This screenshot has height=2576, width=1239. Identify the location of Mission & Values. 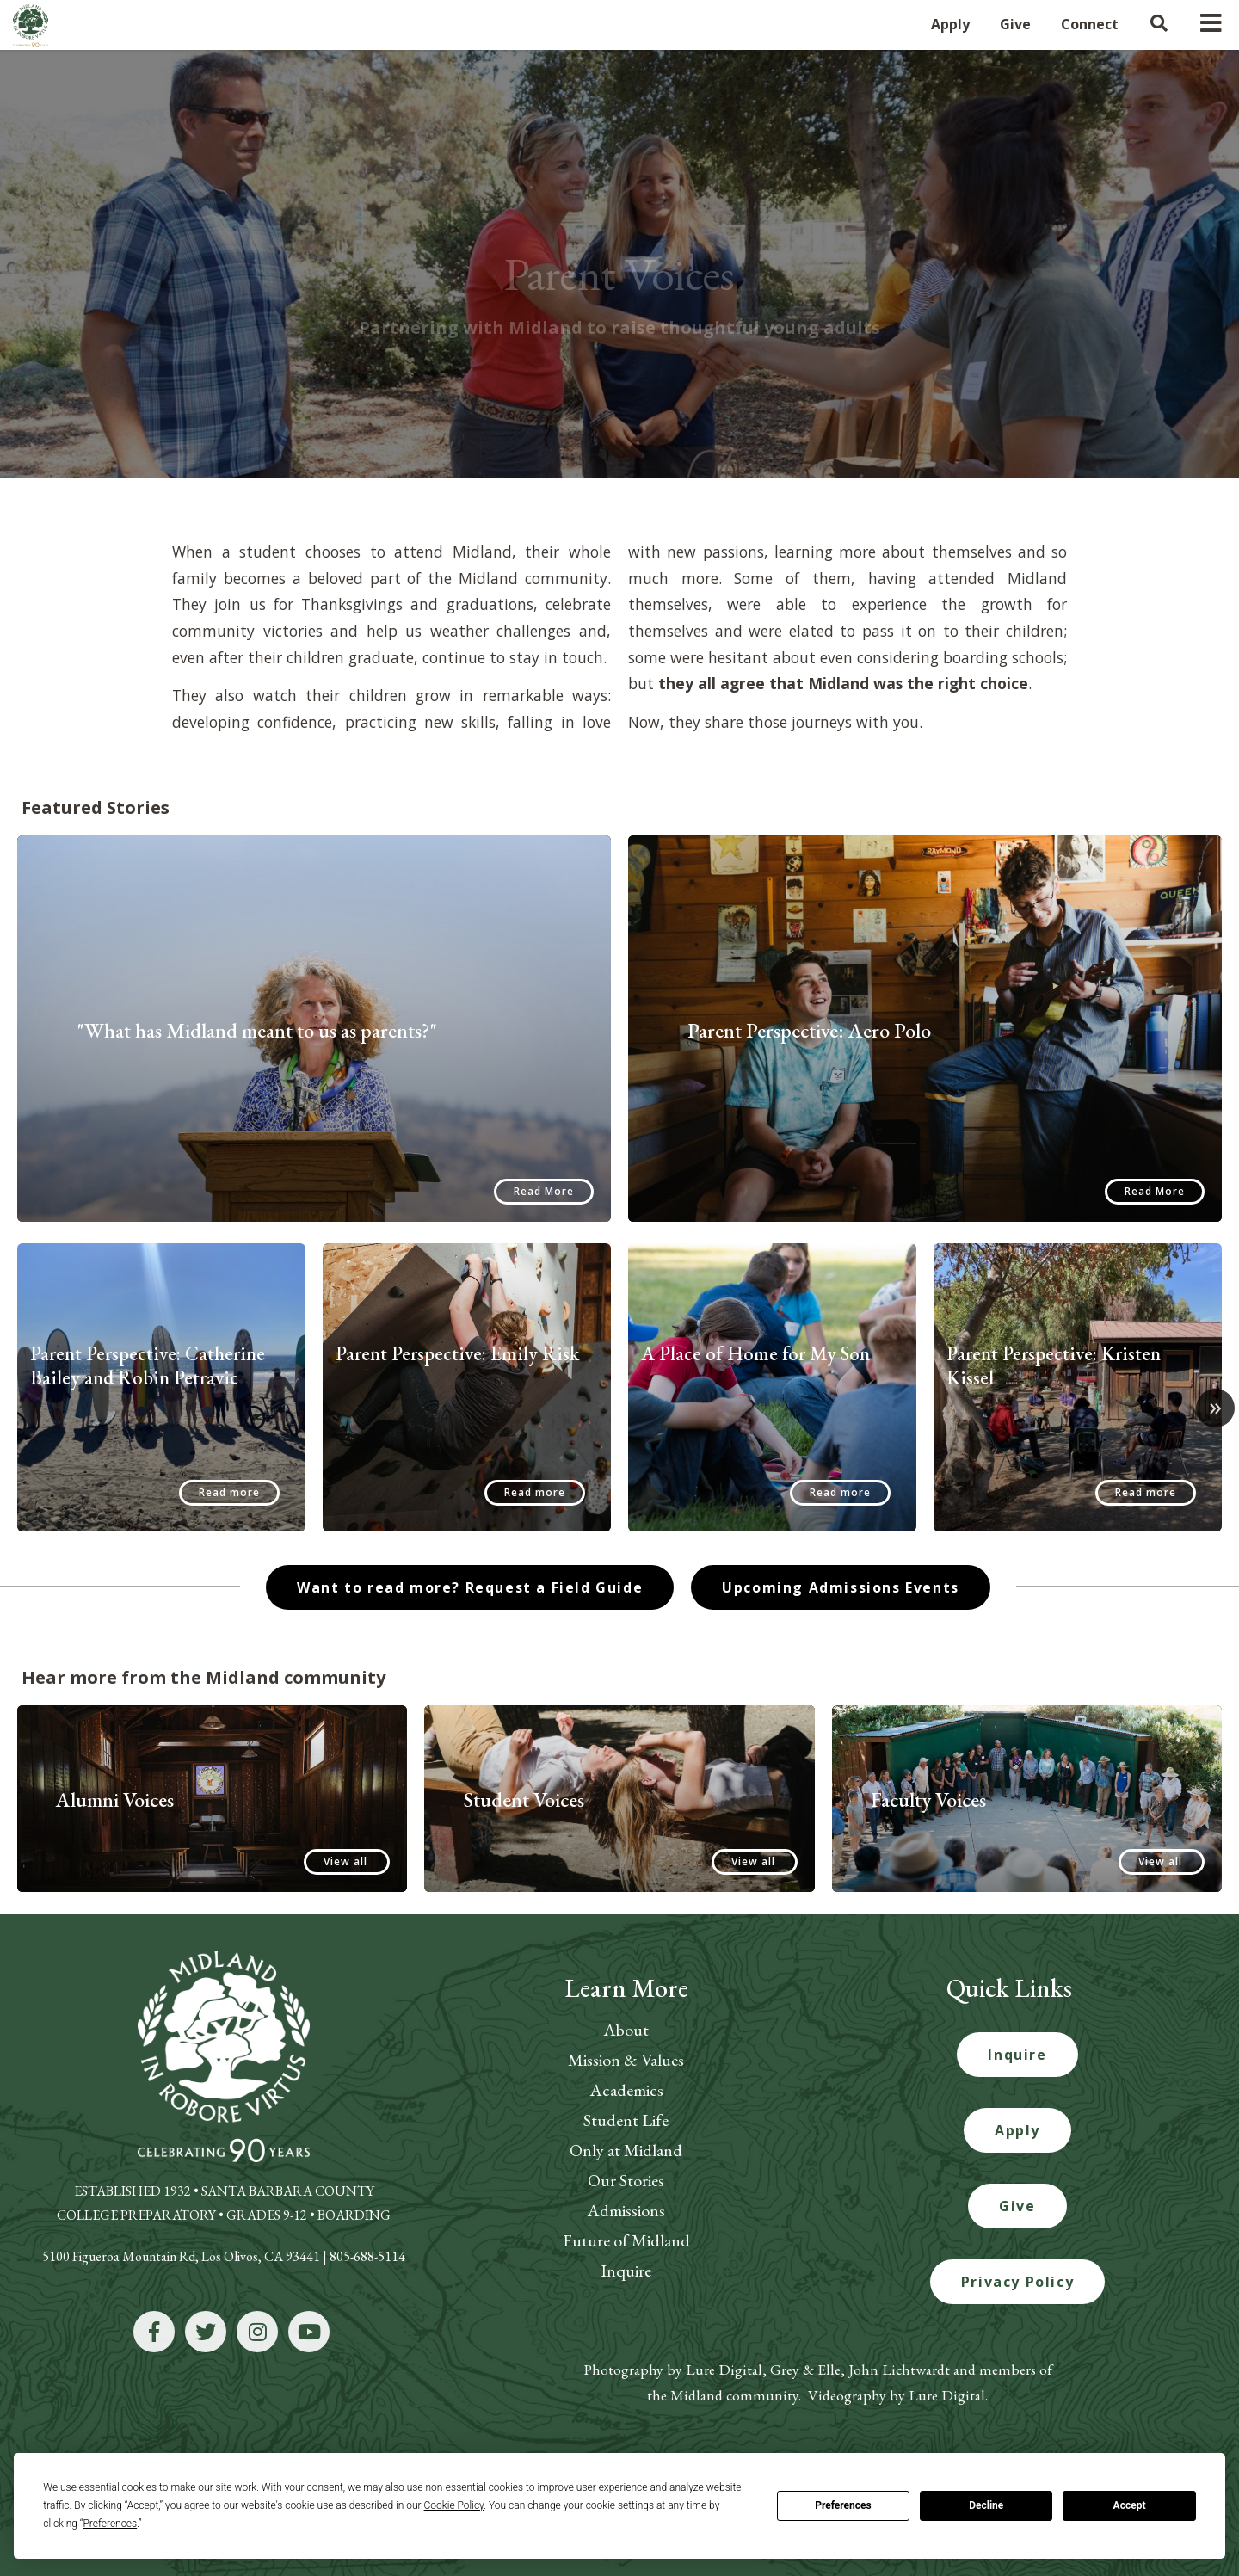
(626, 2060).